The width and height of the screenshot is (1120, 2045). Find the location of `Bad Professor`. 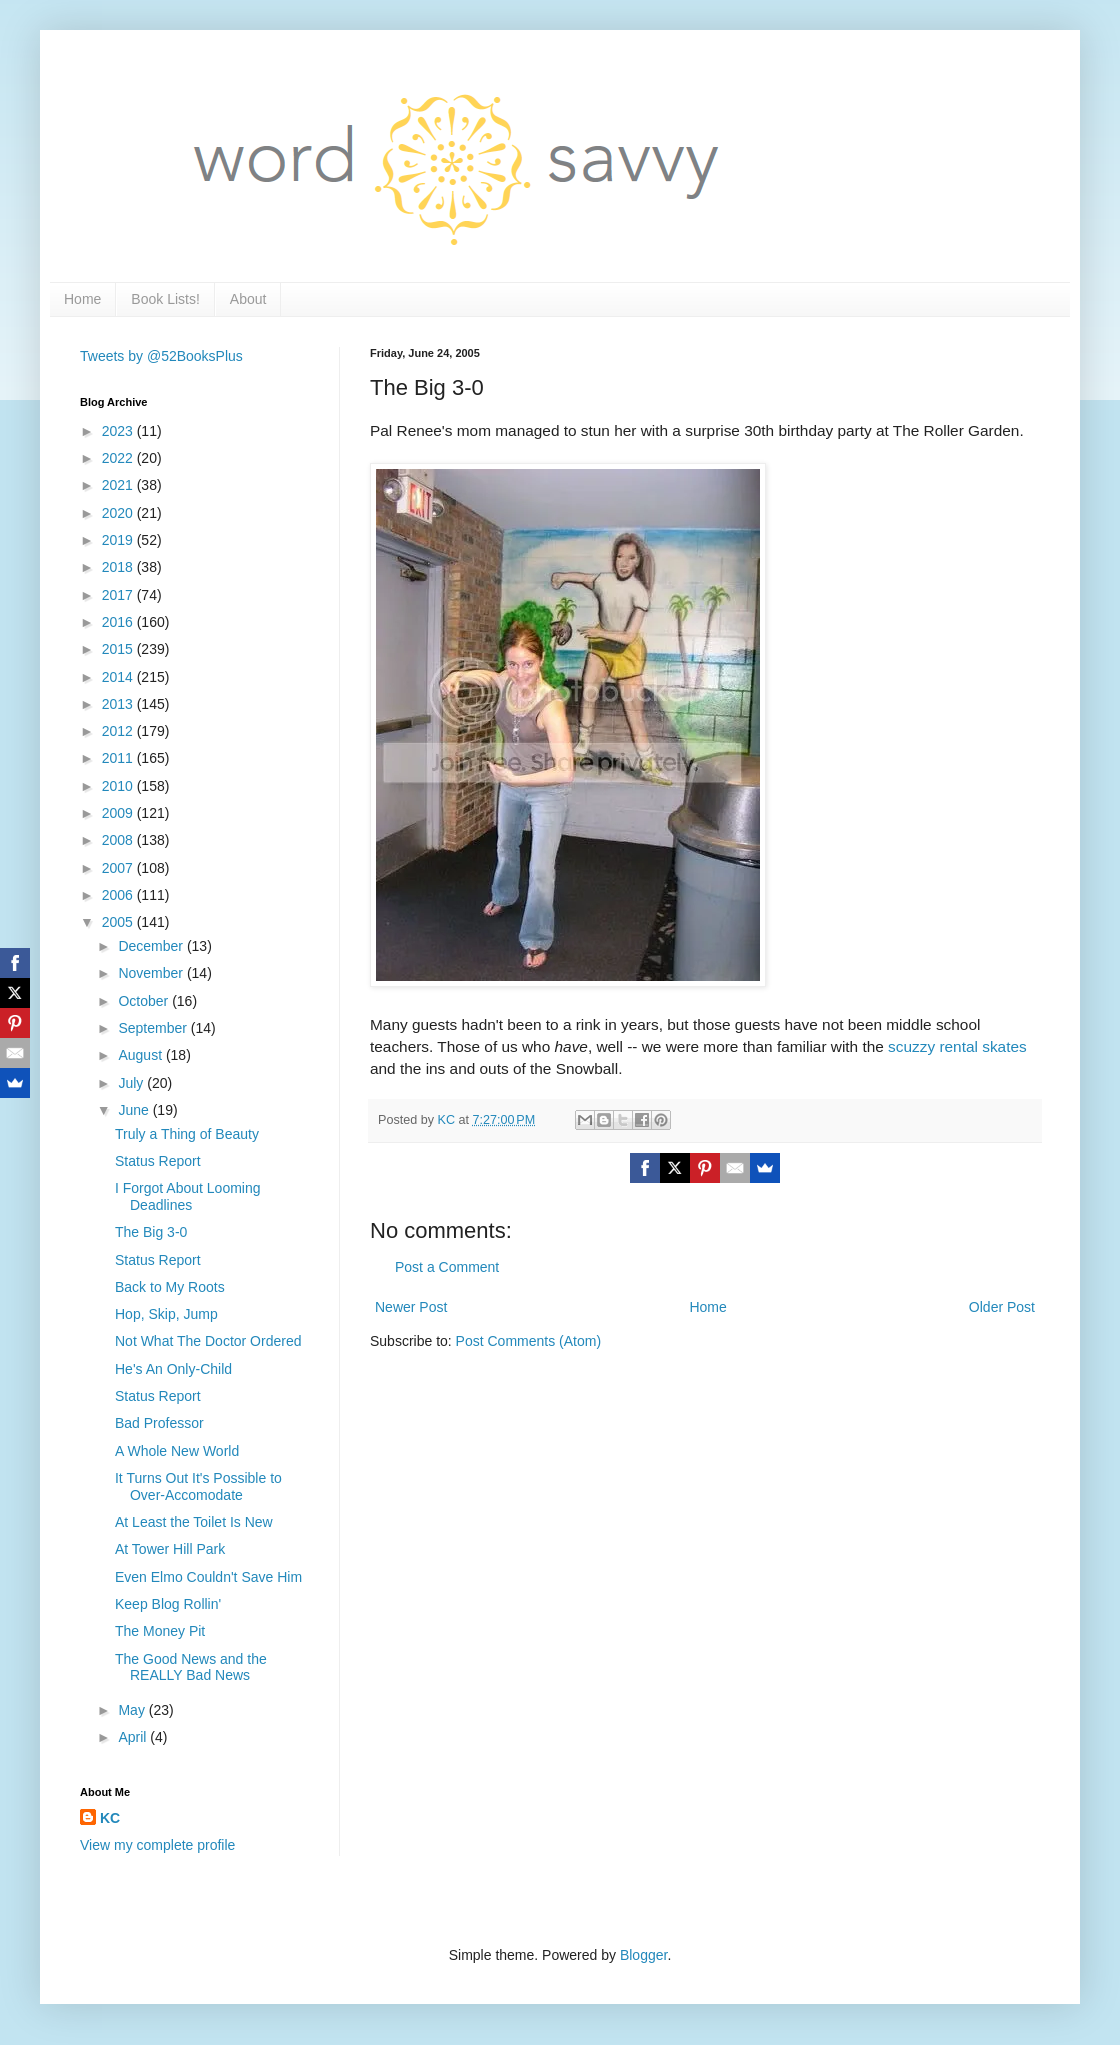

Bad Professor is located at coordinates (159, 1423).